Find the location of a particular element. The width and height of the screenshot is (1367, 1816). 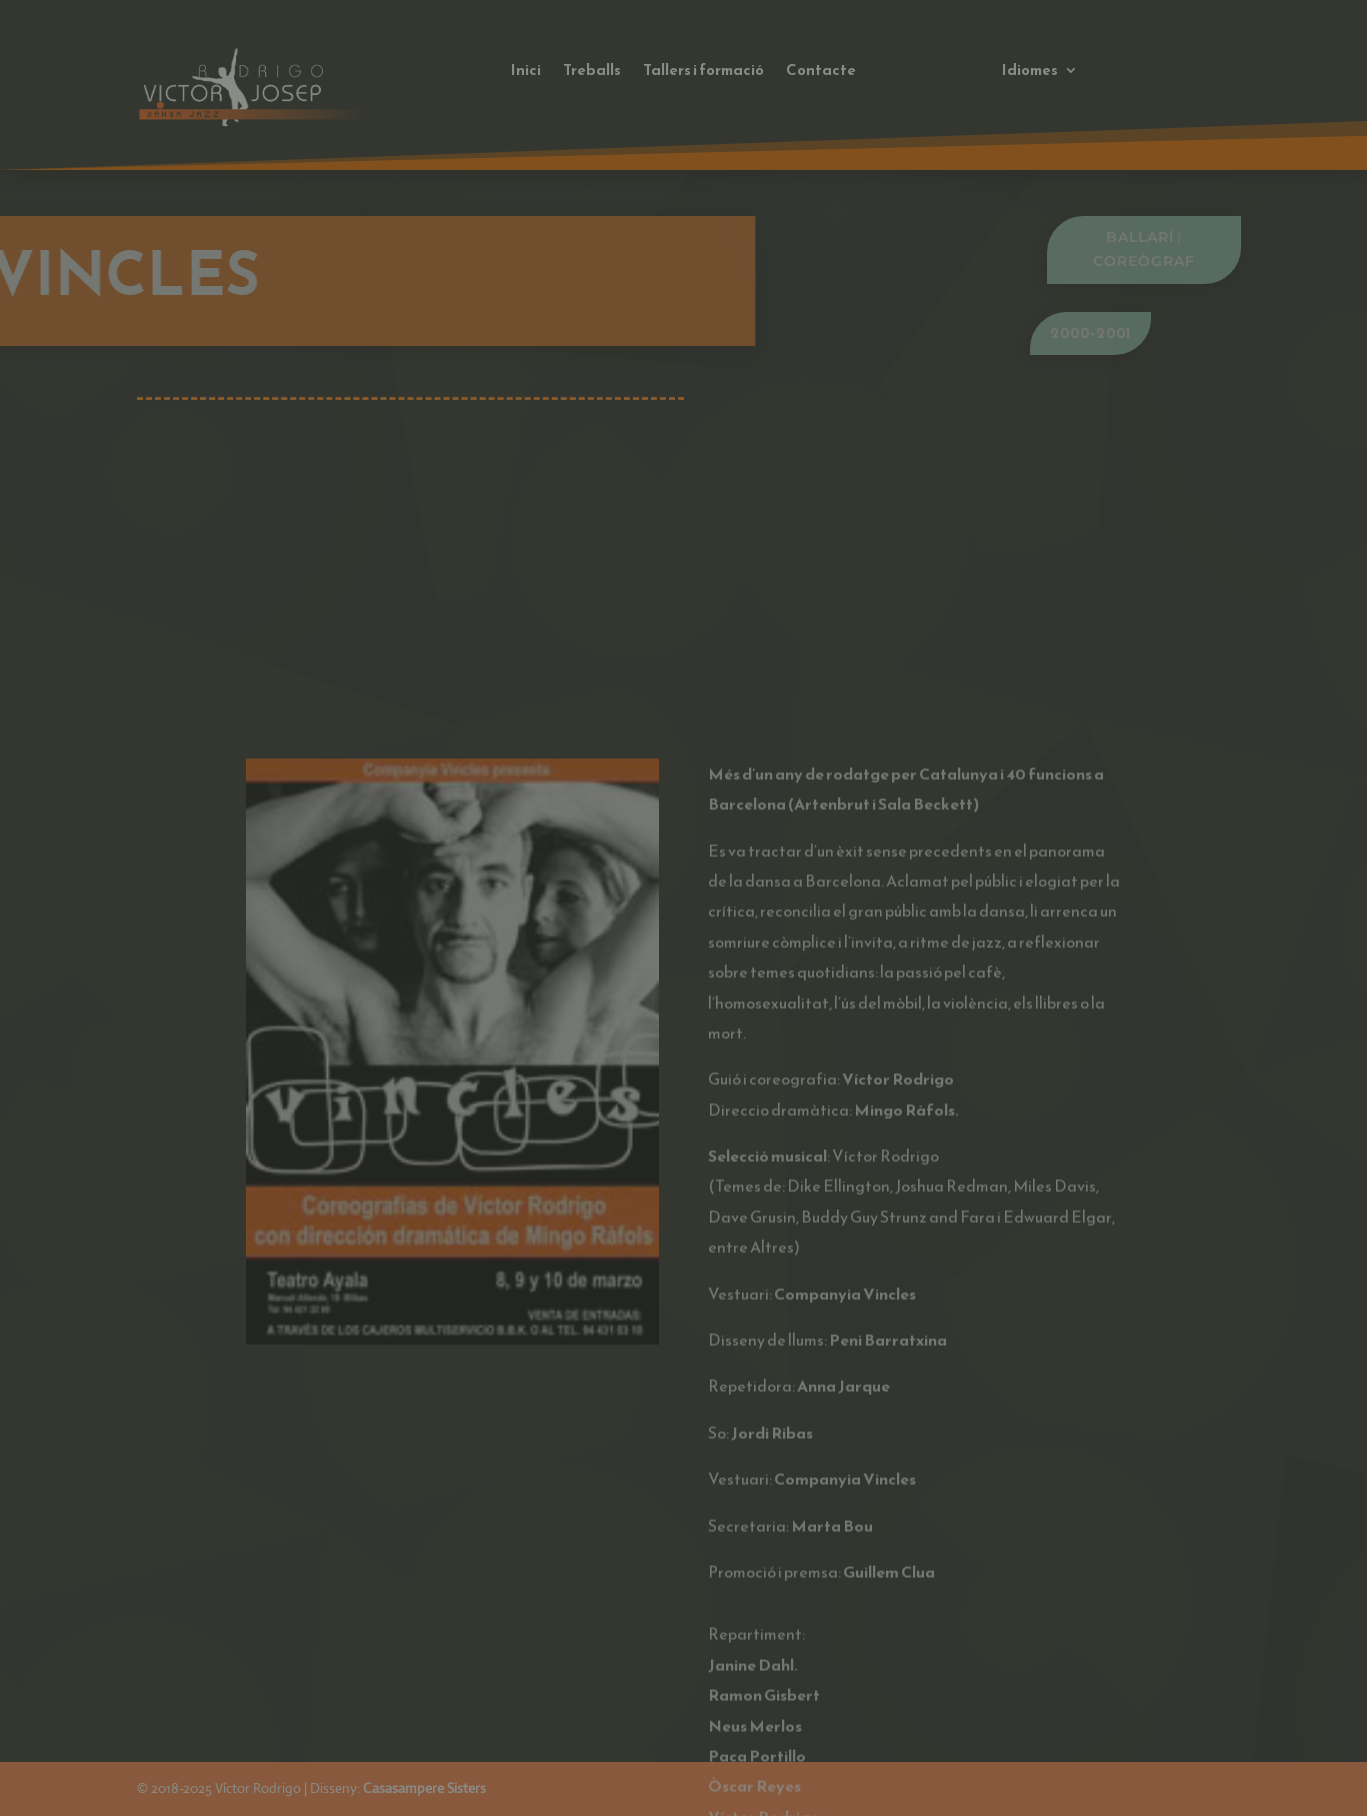

Ballarí is located at coordinates (1192, 237).